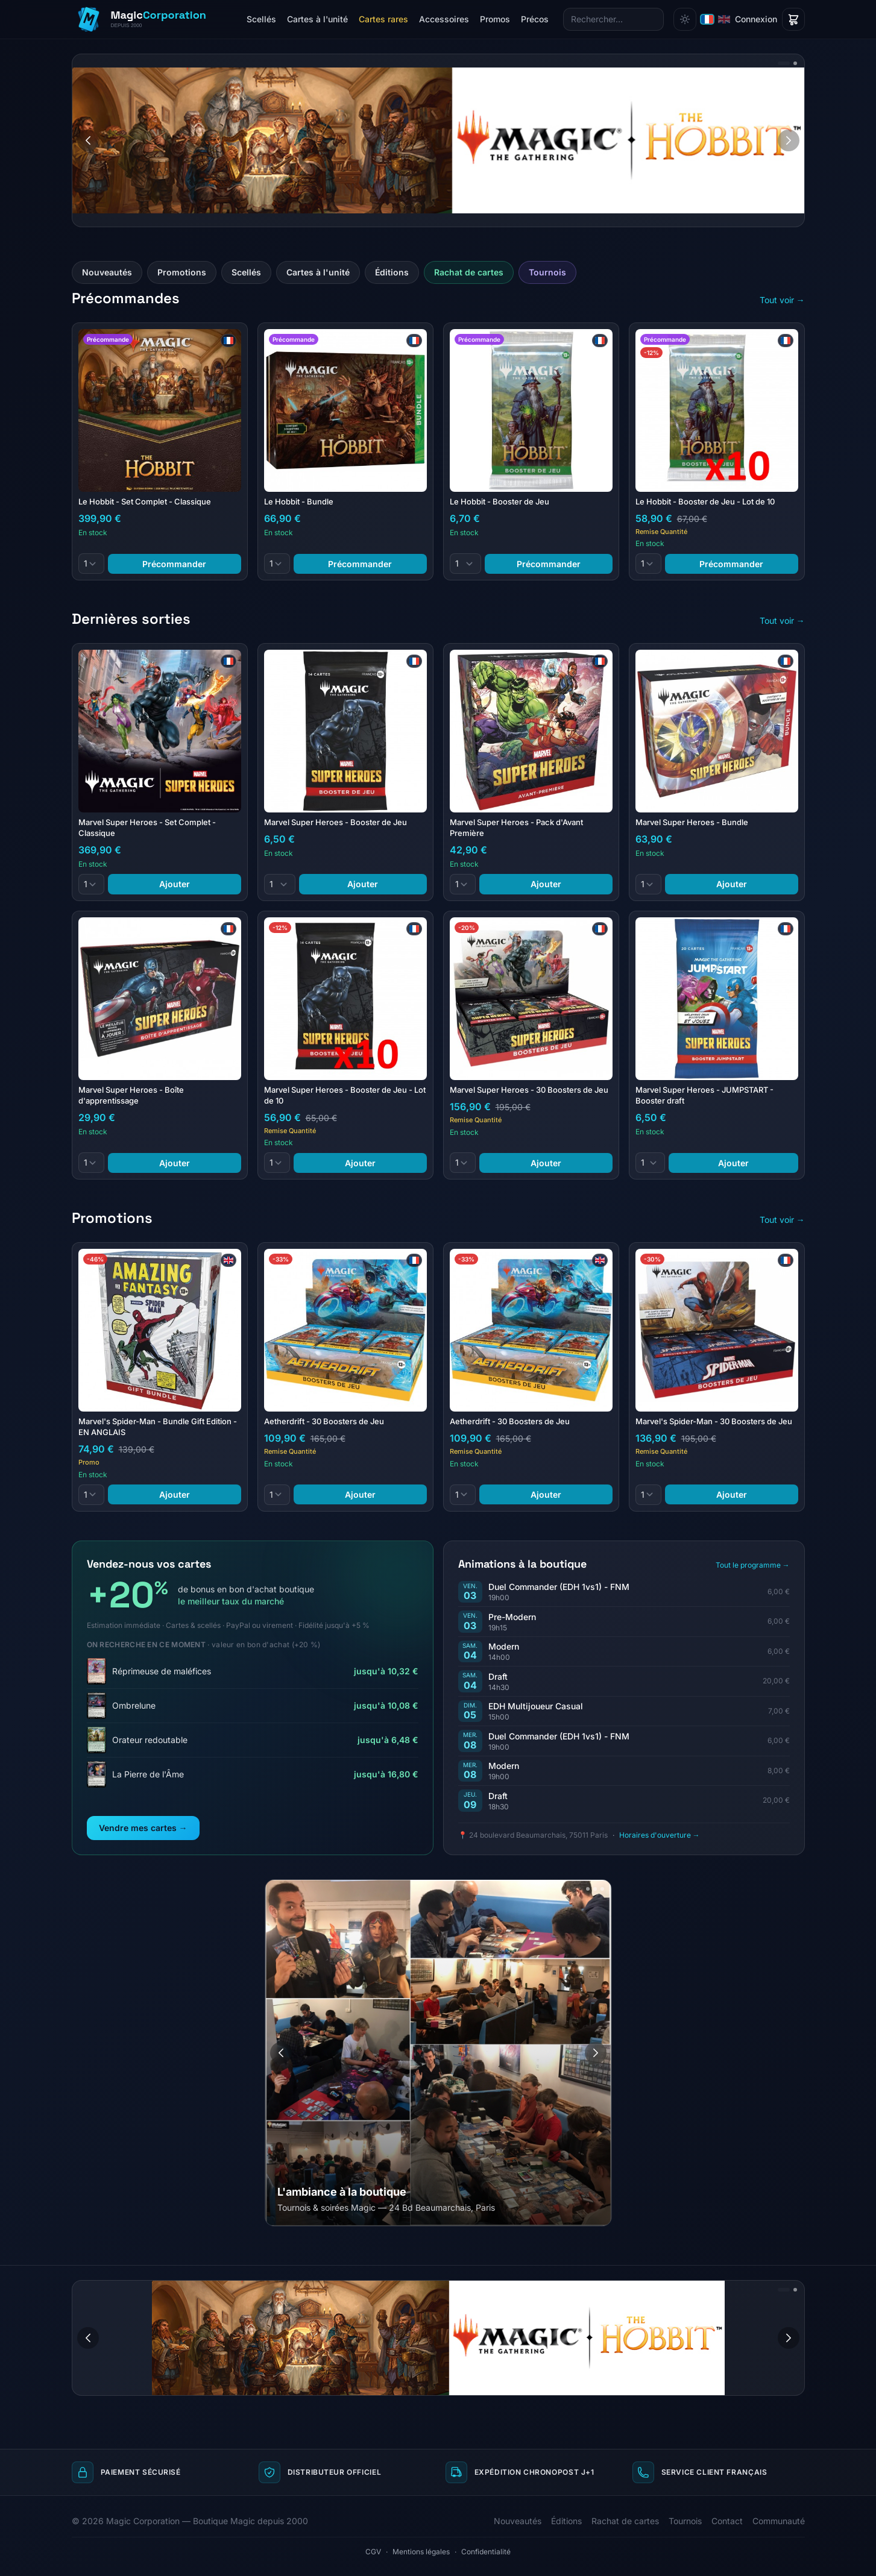 This screenshot has height=2576, width=876. Describe the element at coordinates (727, 2521) in the screenshot. I see `Contact` at that location.